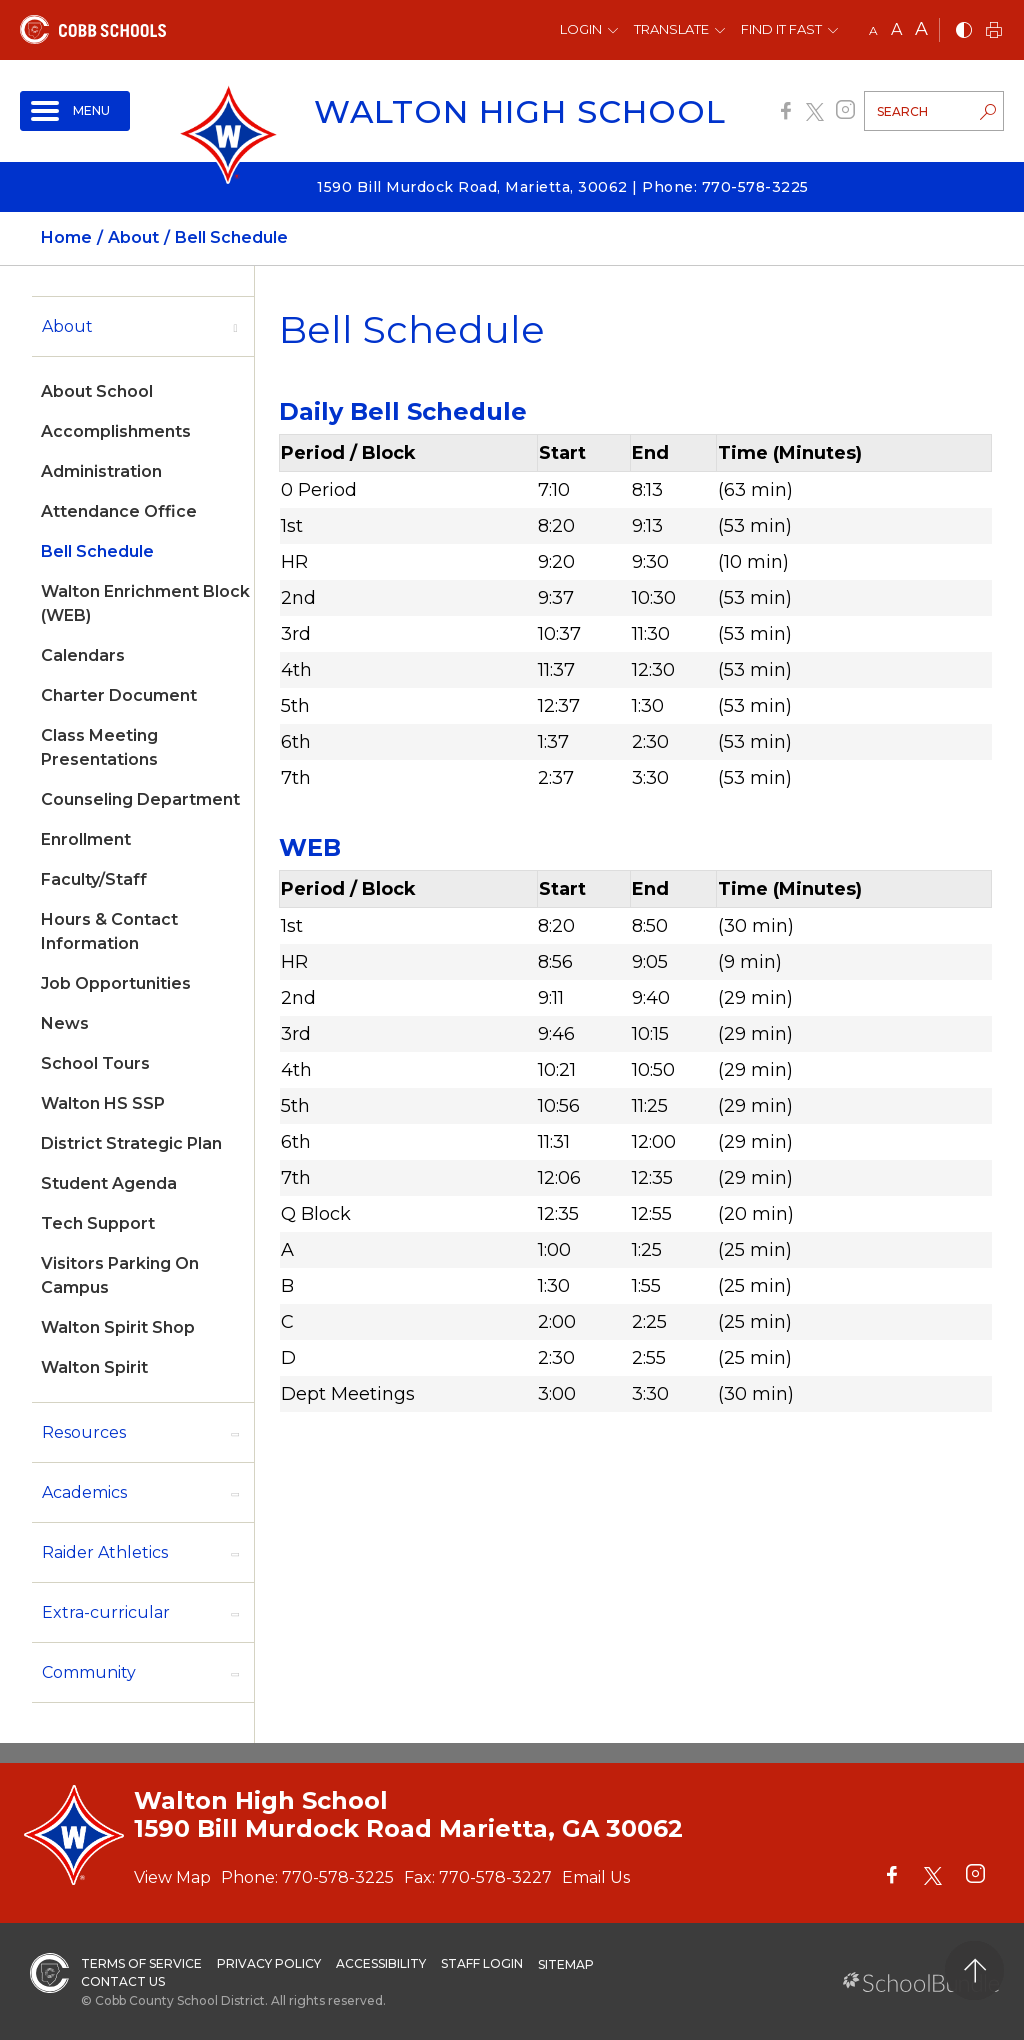 This screenshot has height=2040, width=1024. Describe the element at coordinates (101, 471) in the screenshot. I see `Administration` at that location.